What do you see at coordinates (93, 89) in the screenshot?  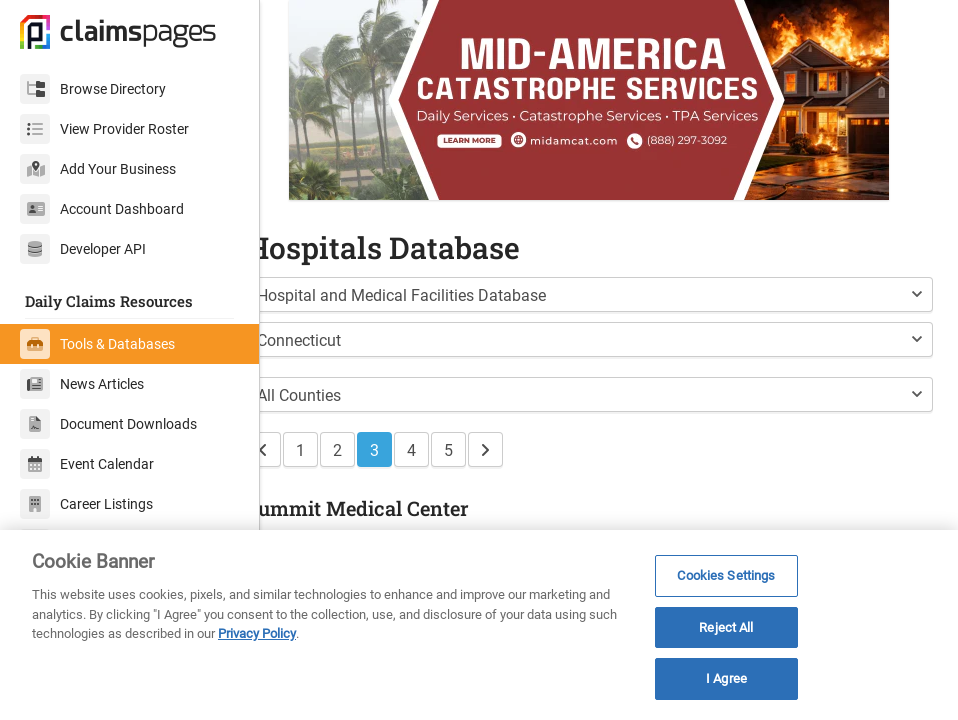 I see `Browse Directory` at bounding box center [93, 89].